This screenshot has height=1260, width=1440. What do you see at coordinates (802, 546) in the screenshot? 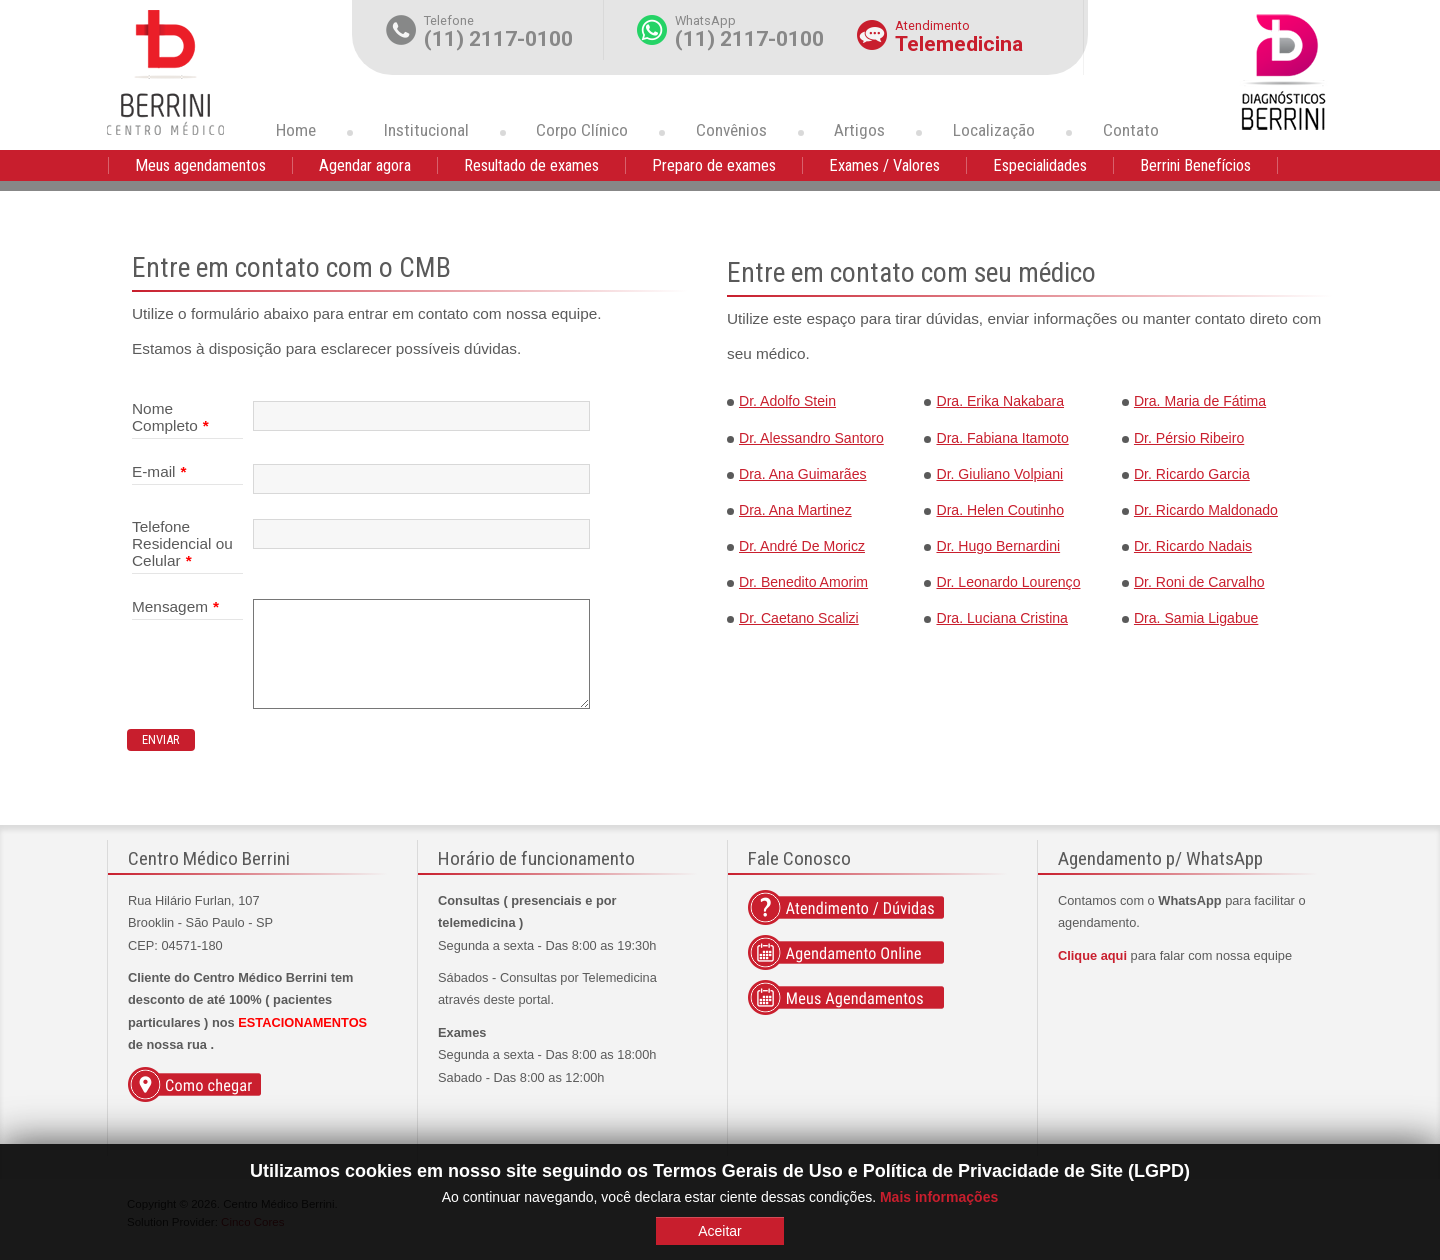
I see `Dr. André De Moricz` at bounding box center [802, 546].